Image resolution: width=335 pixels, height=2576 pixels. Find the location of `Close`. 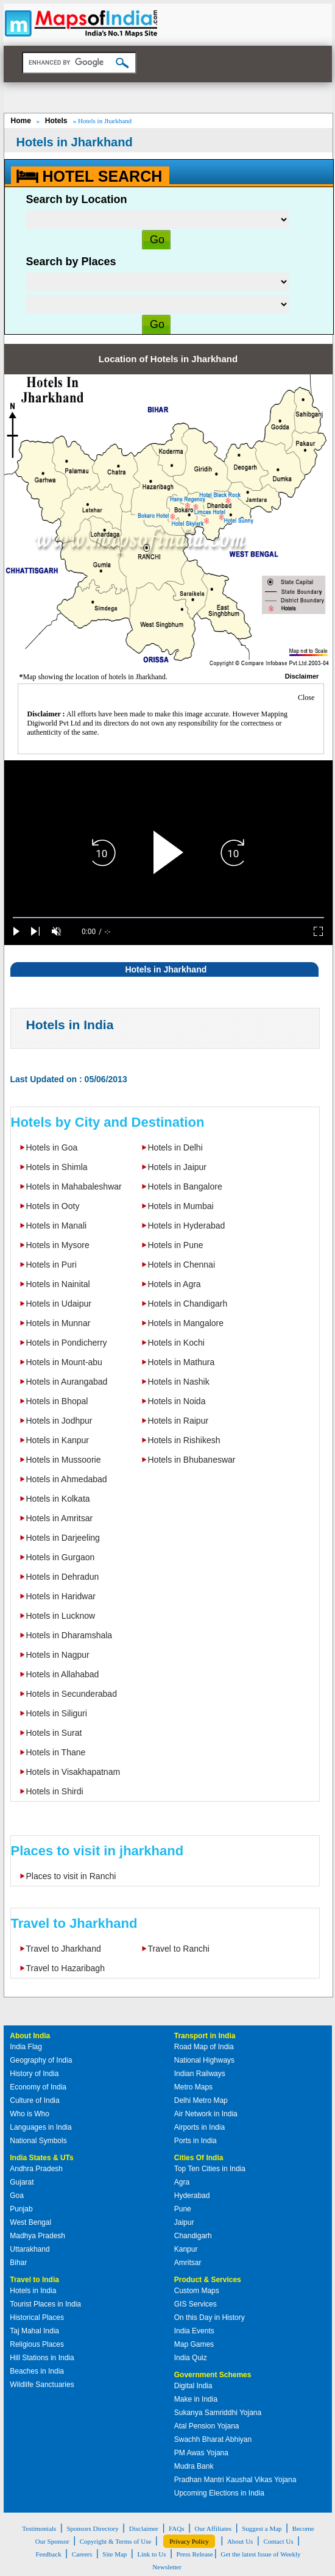

Close is located at coordinates (306, 697).